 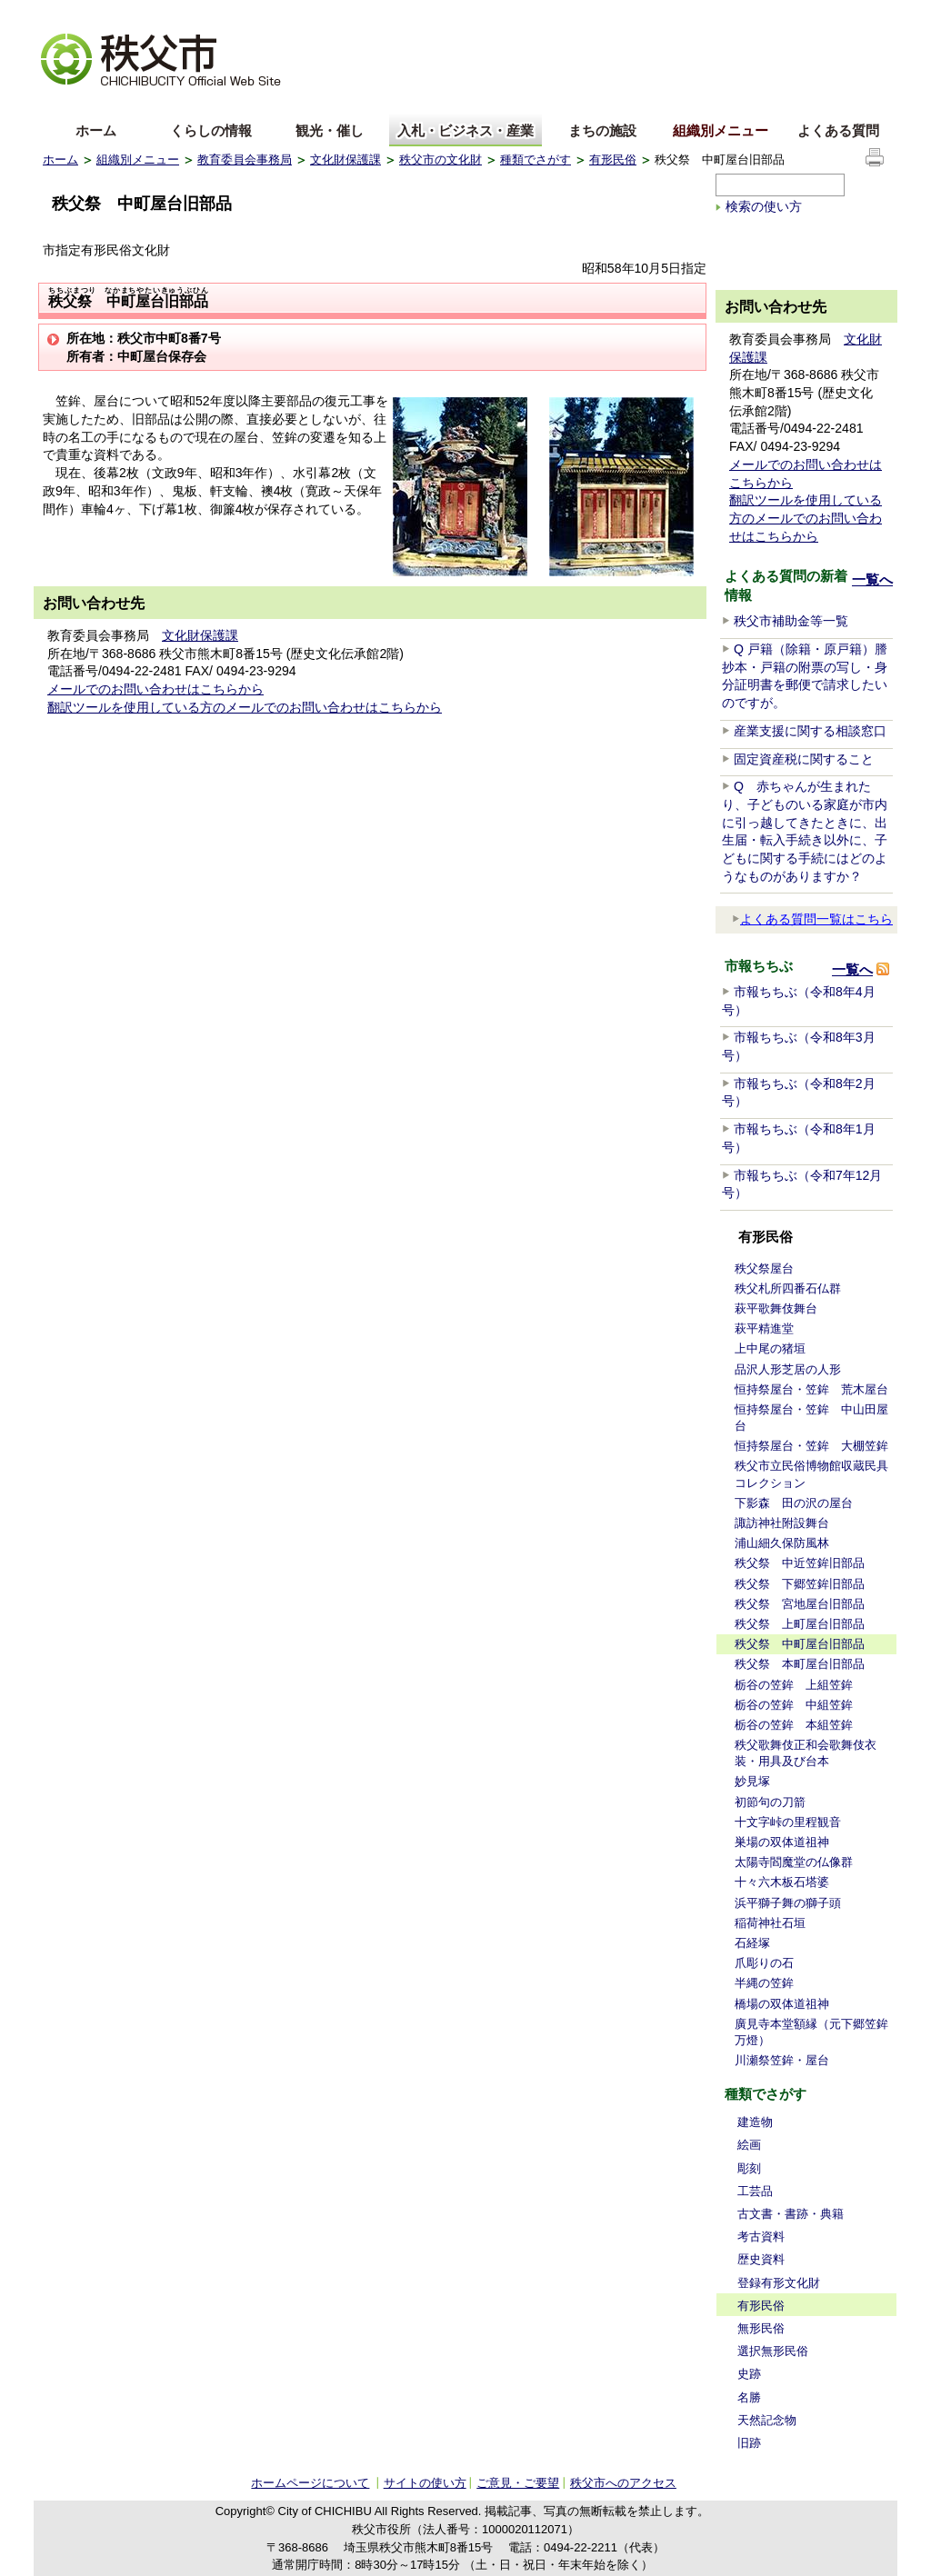 I want to click on サイトの使い方, so click(x=844, y=13).